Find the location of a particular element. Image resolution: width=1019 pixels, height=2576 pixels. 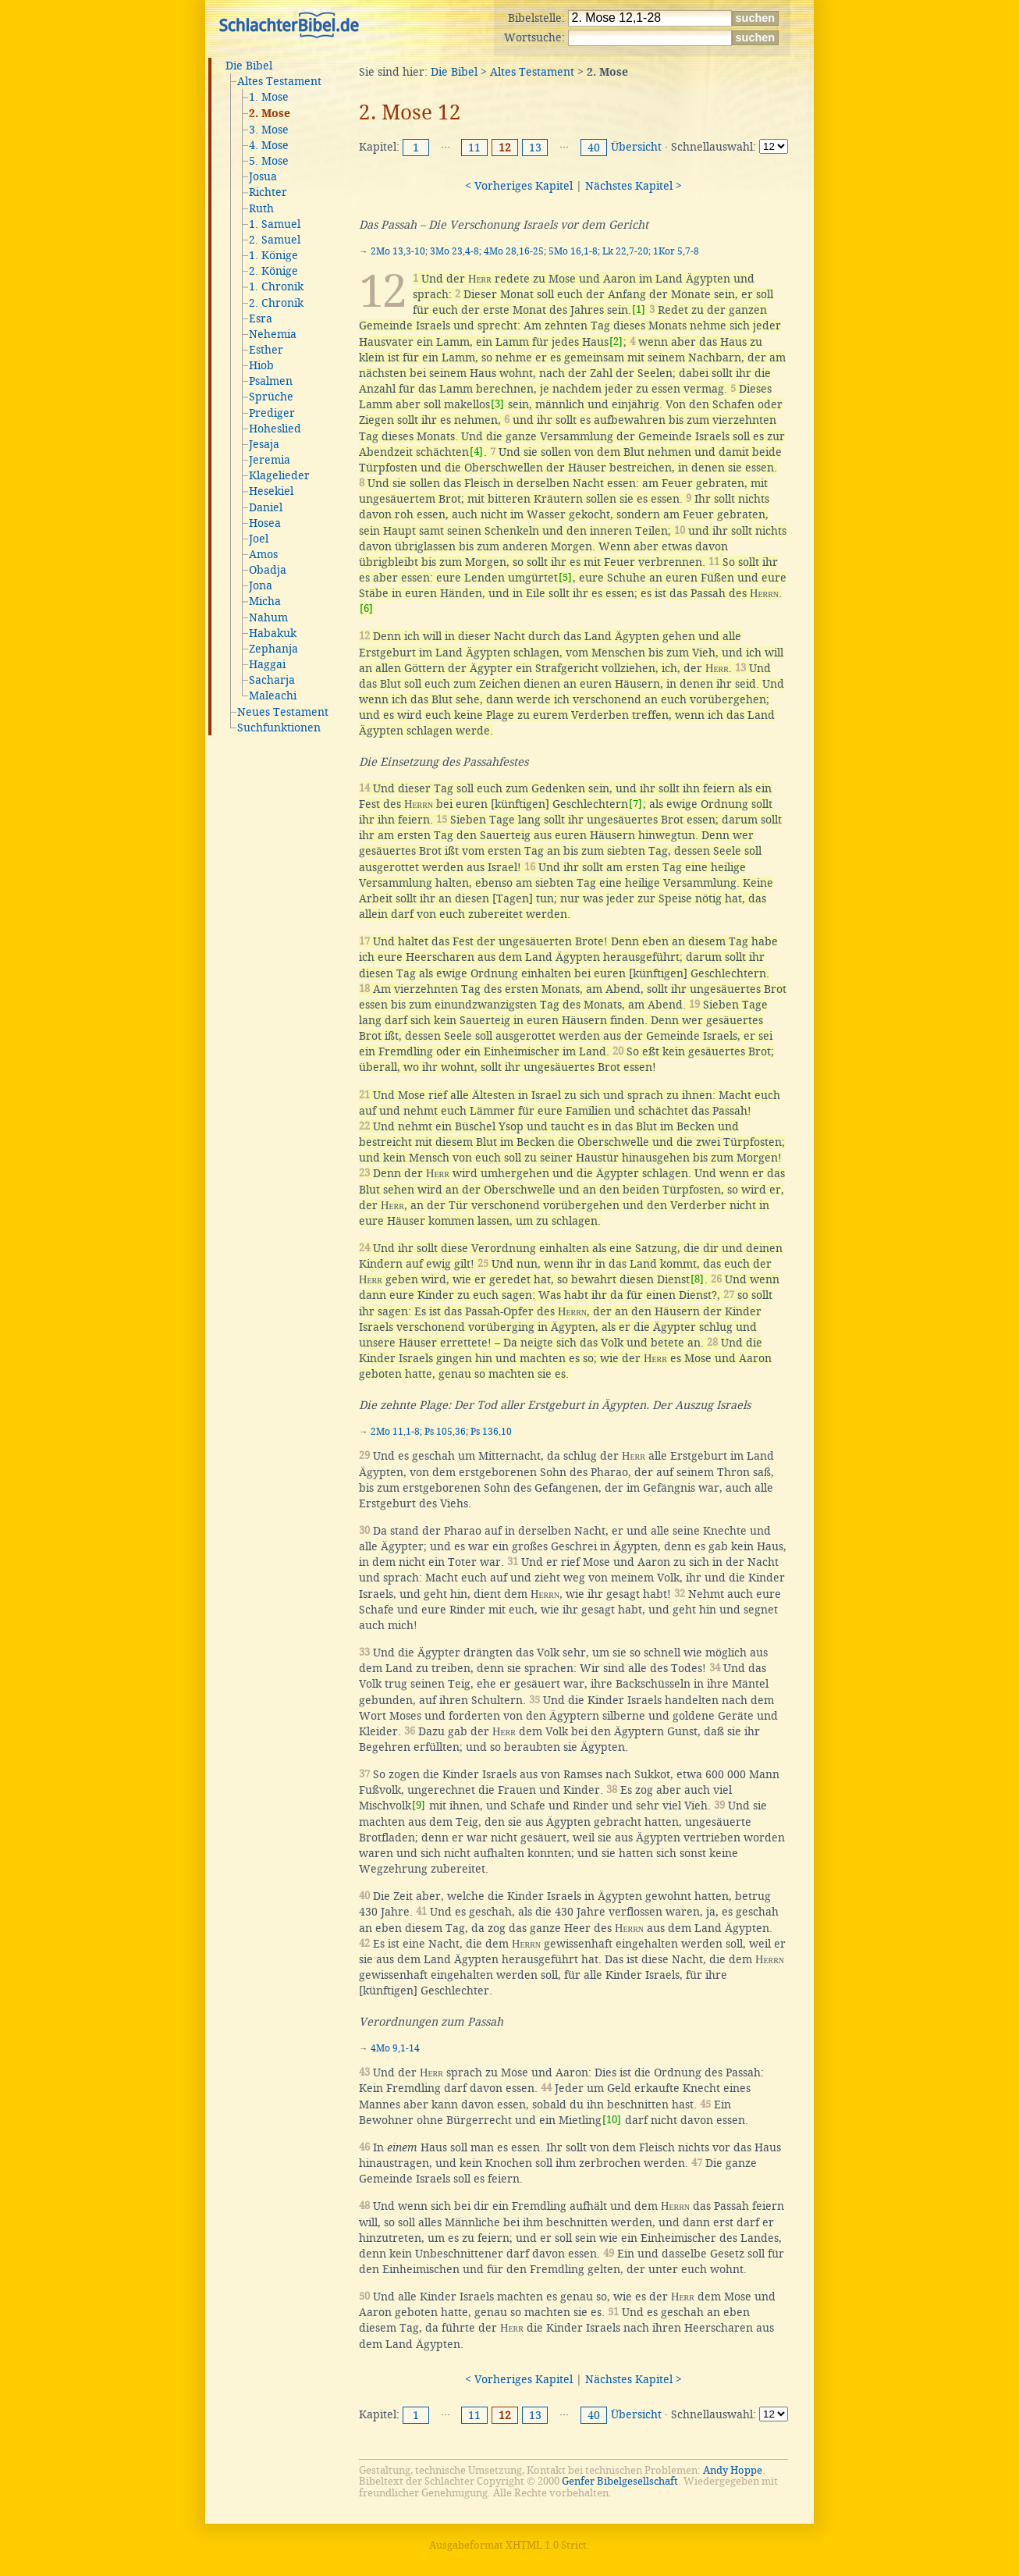

[3] is located at coordinates (497, 404).